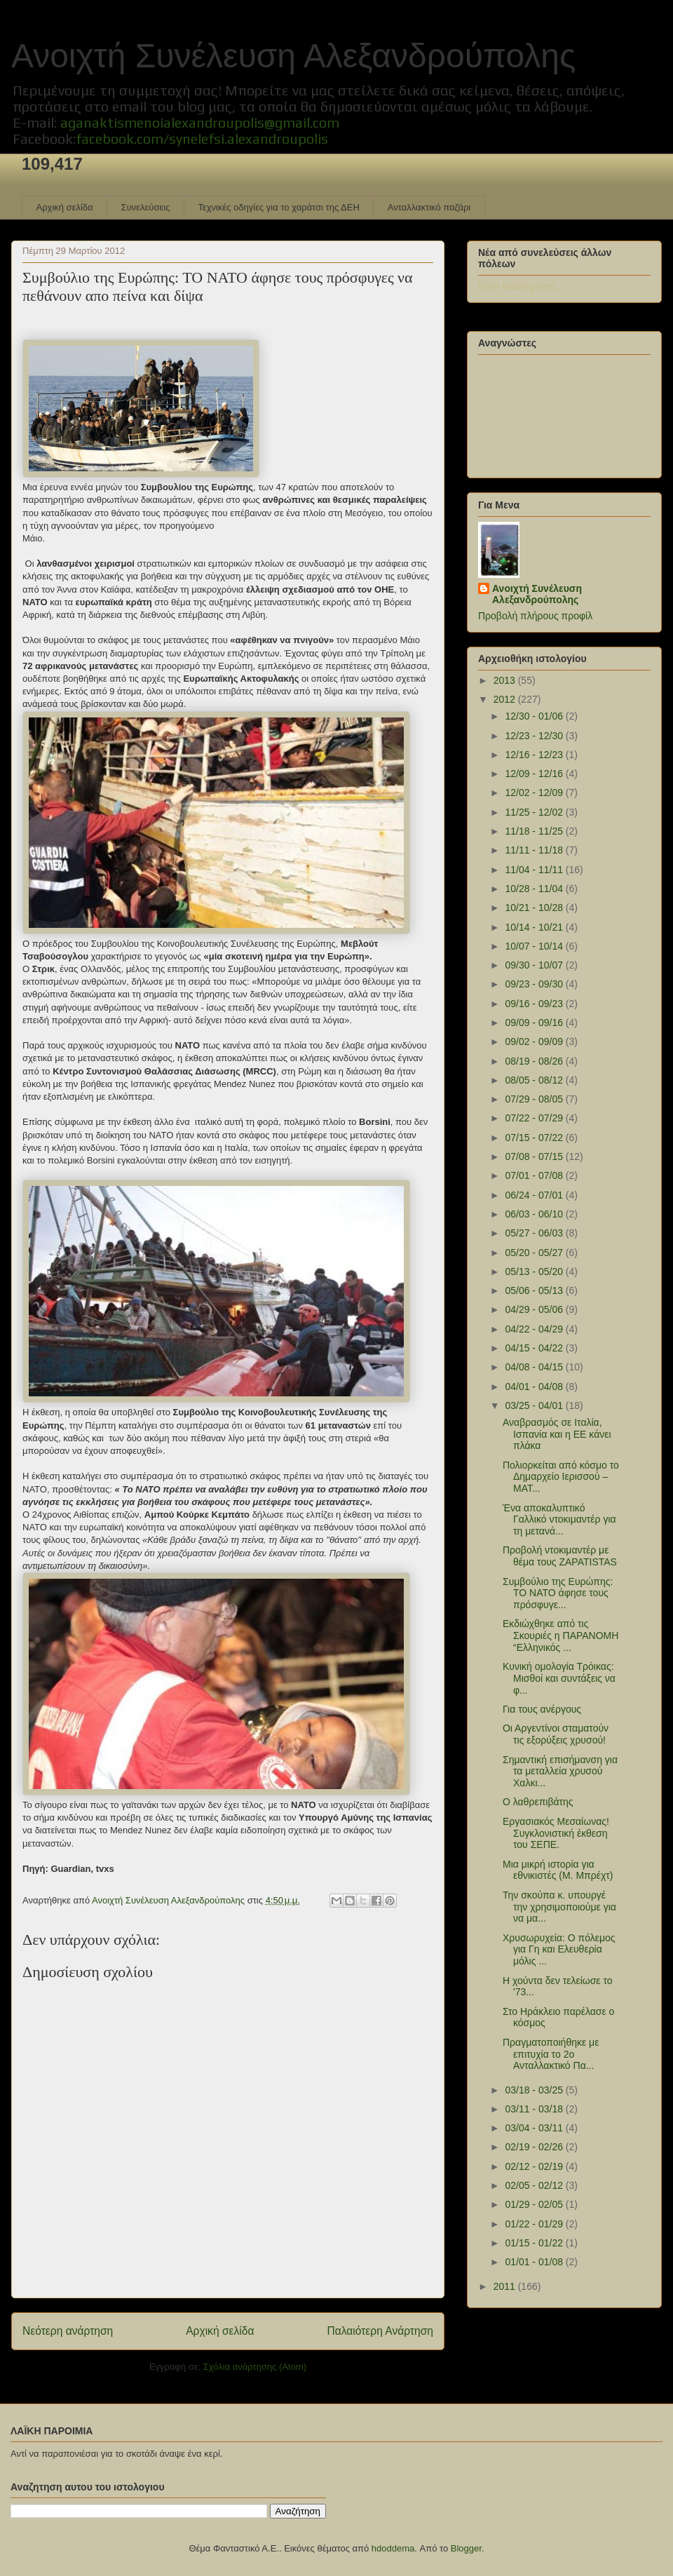 Image resolution: width=673 pixels, height=2576 pixels. Describe the element at coordinates (535, 984) in the screenshot. I see `09/23 - 09/30` at that location.